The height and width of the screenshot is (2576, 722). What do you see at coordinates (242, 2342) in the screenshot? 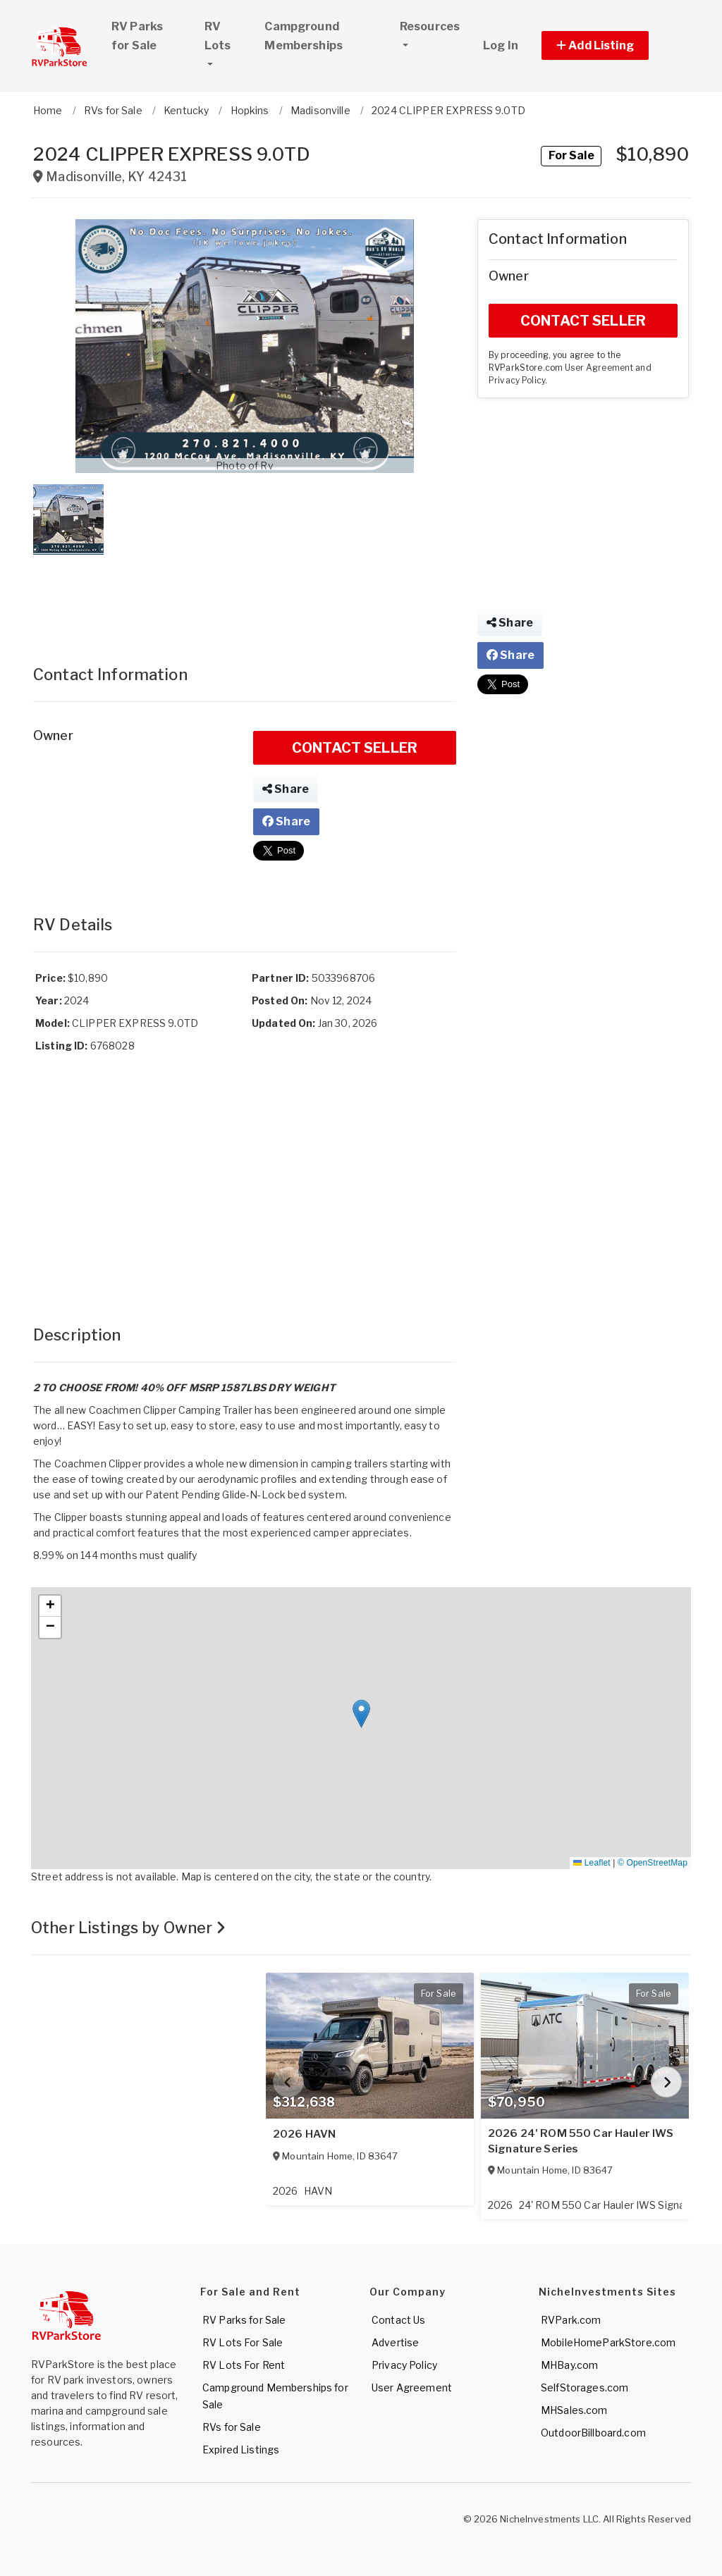
I see `RV Lots For Sale` at bounding box center [242, 2342].